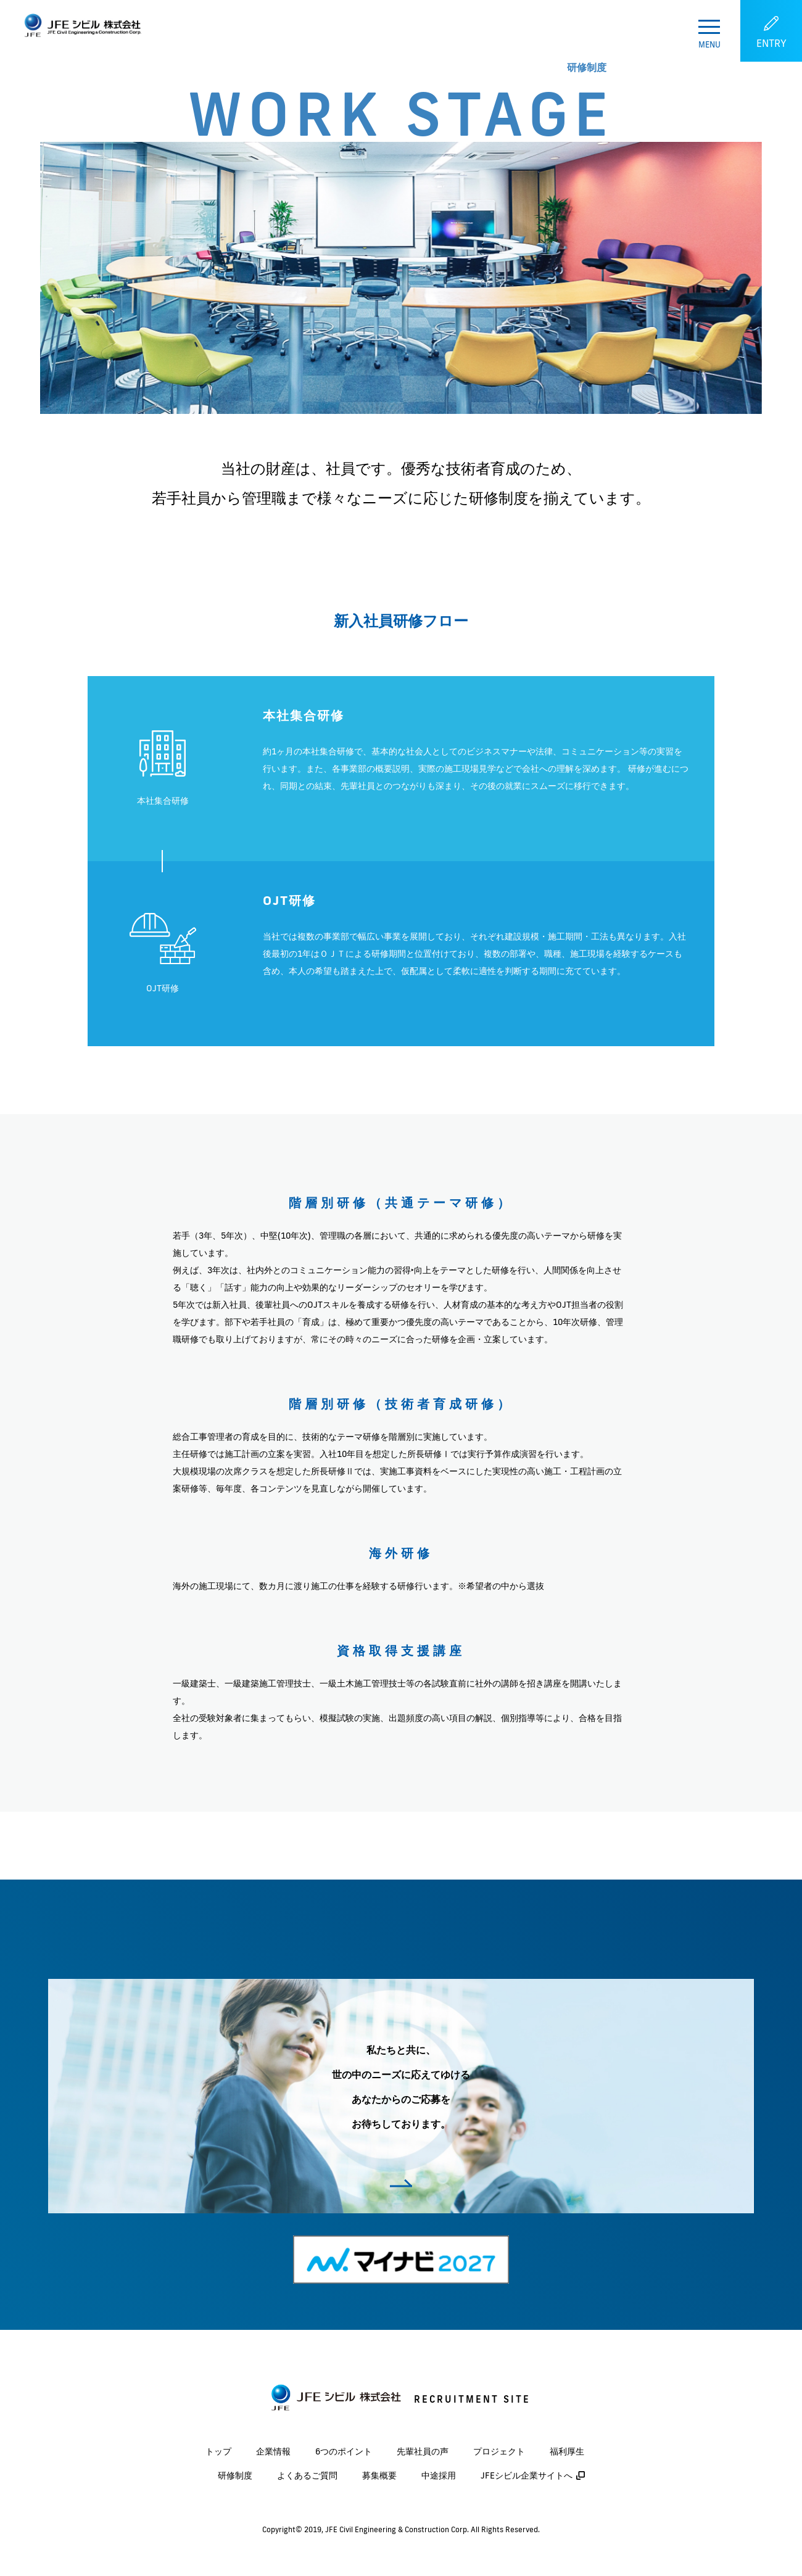 The height and width of the screenshot is (2576, 802). I want to click on 6つのポイント, so click(343, 2451).